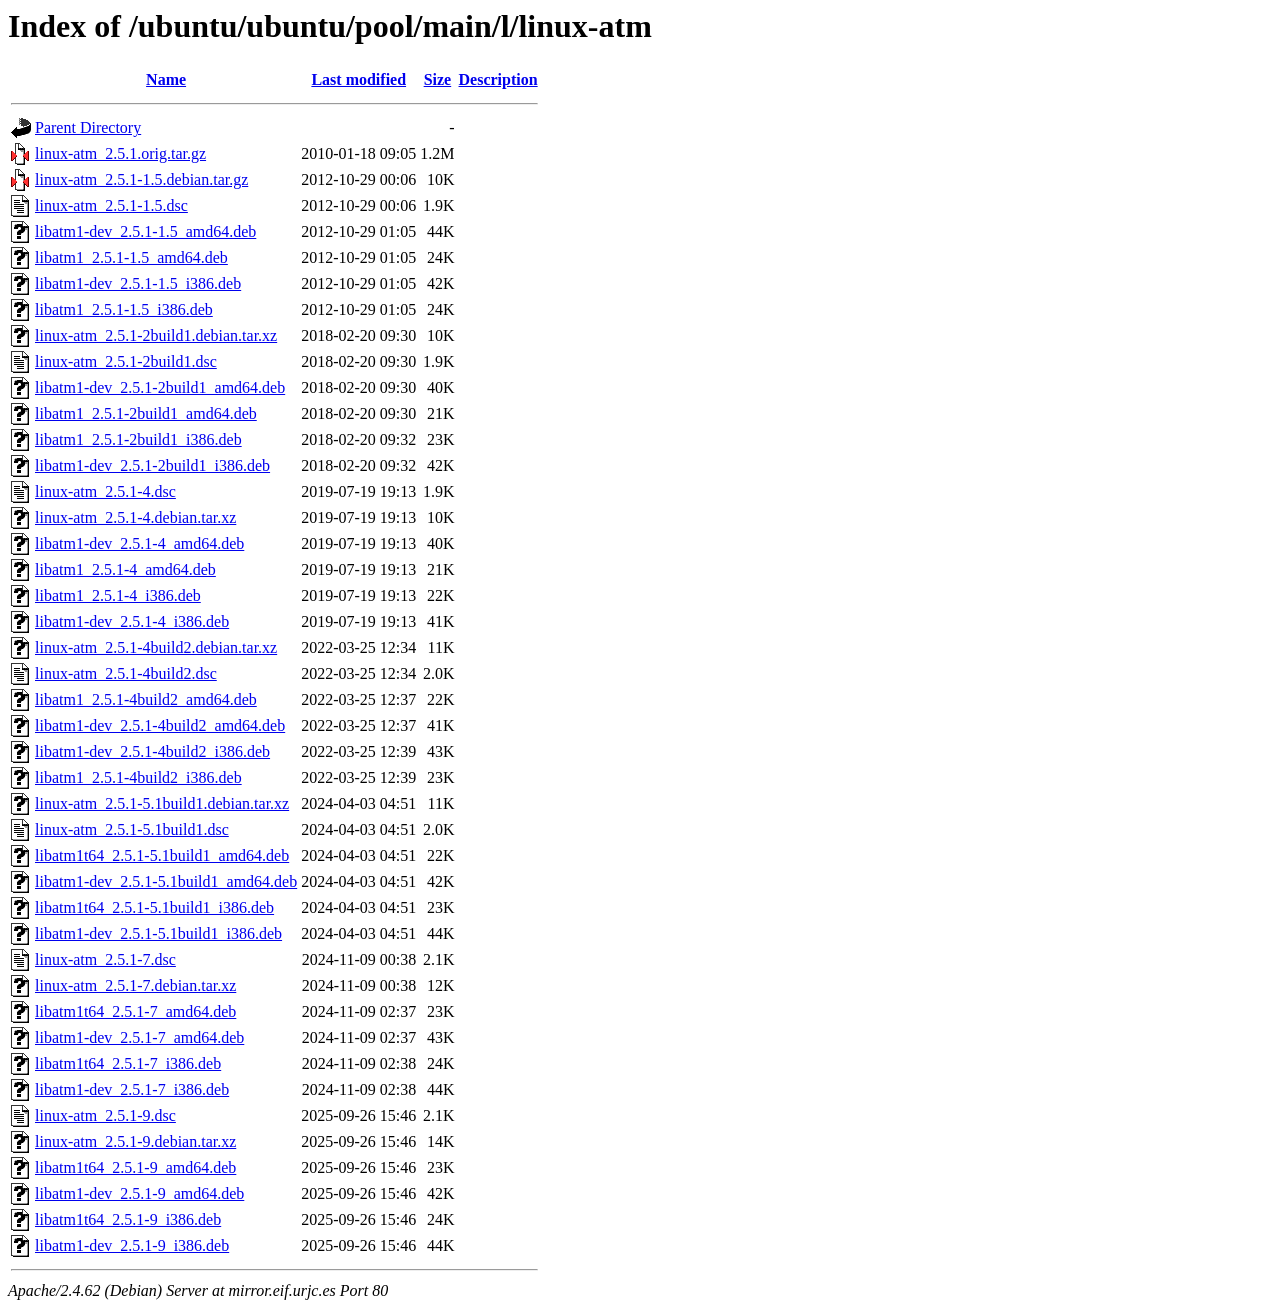  What do you see at coordinates (438, 79) in the screenshot?
I see `Size` at bounding box center [438, 79].